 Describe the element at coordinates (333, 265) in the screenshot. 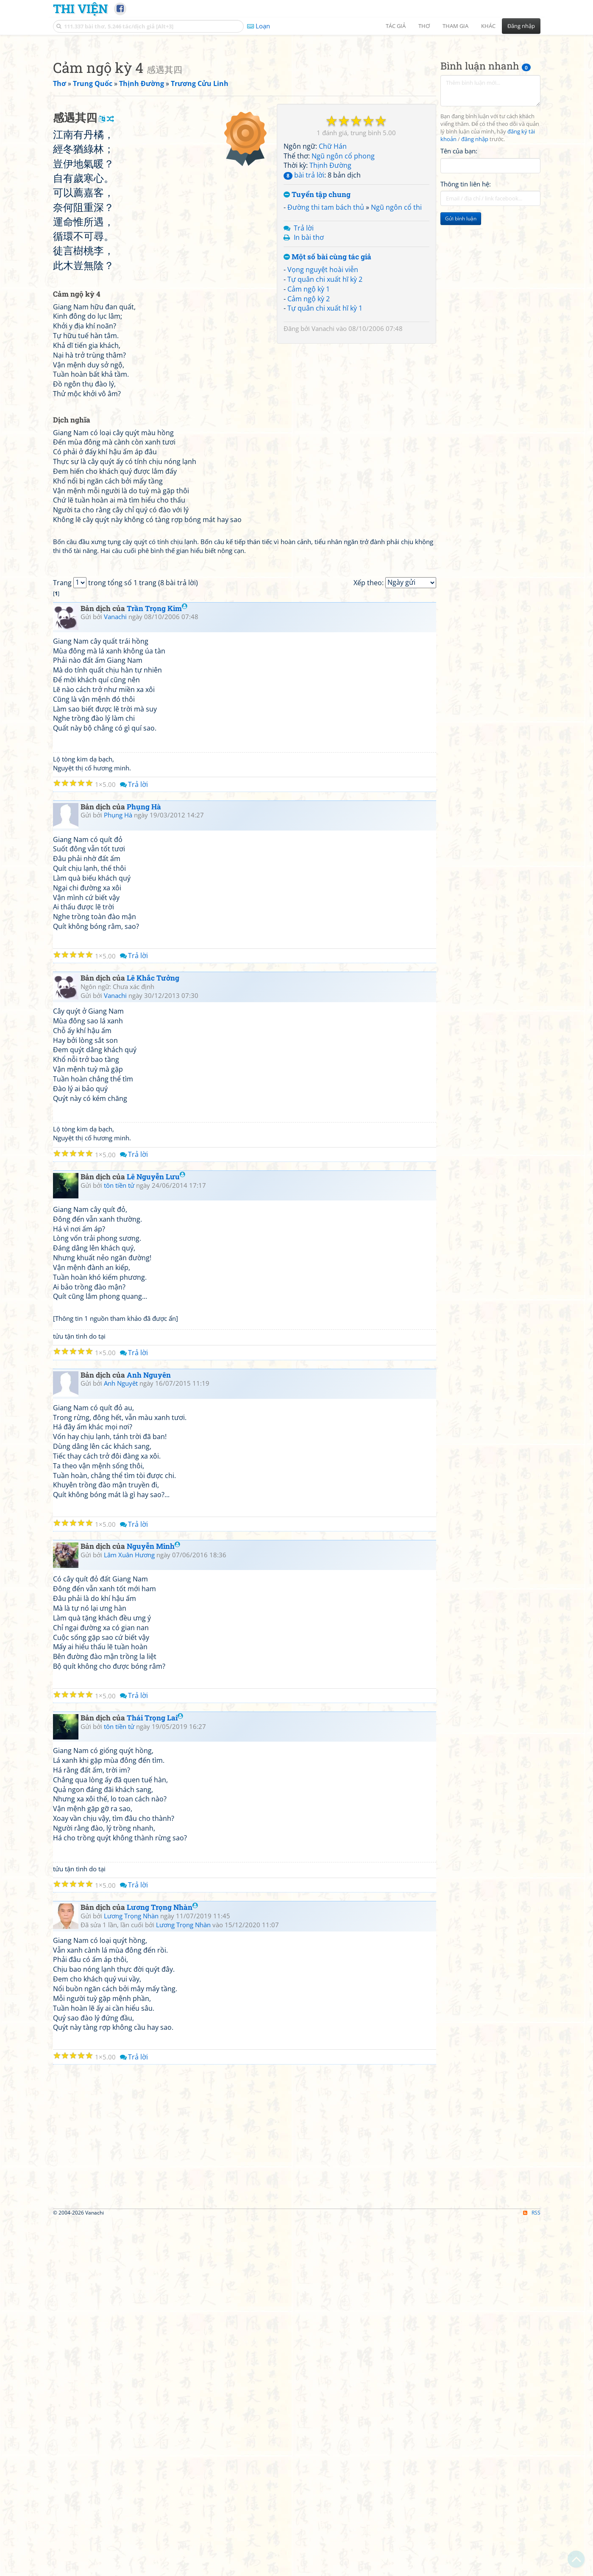

I see `Chữ Hán` at that location.